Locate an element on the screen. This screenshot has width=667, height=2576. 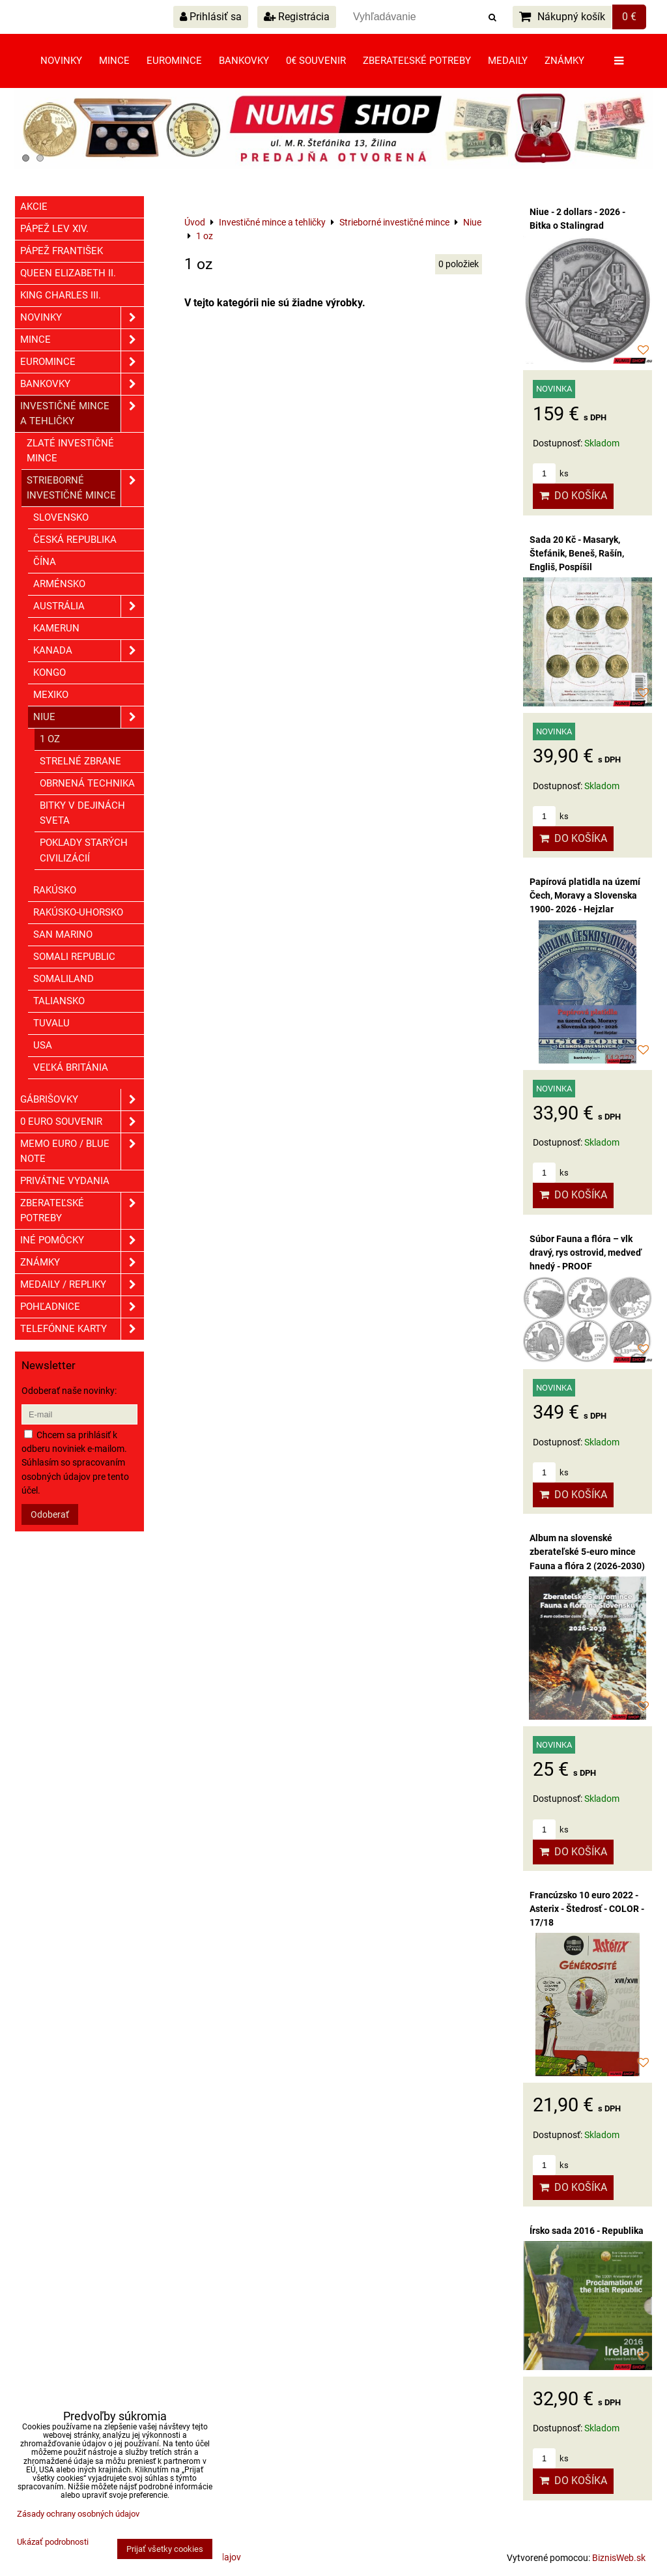
Zásady ochrany osobných údajov is located at coordinates (78, 2514).